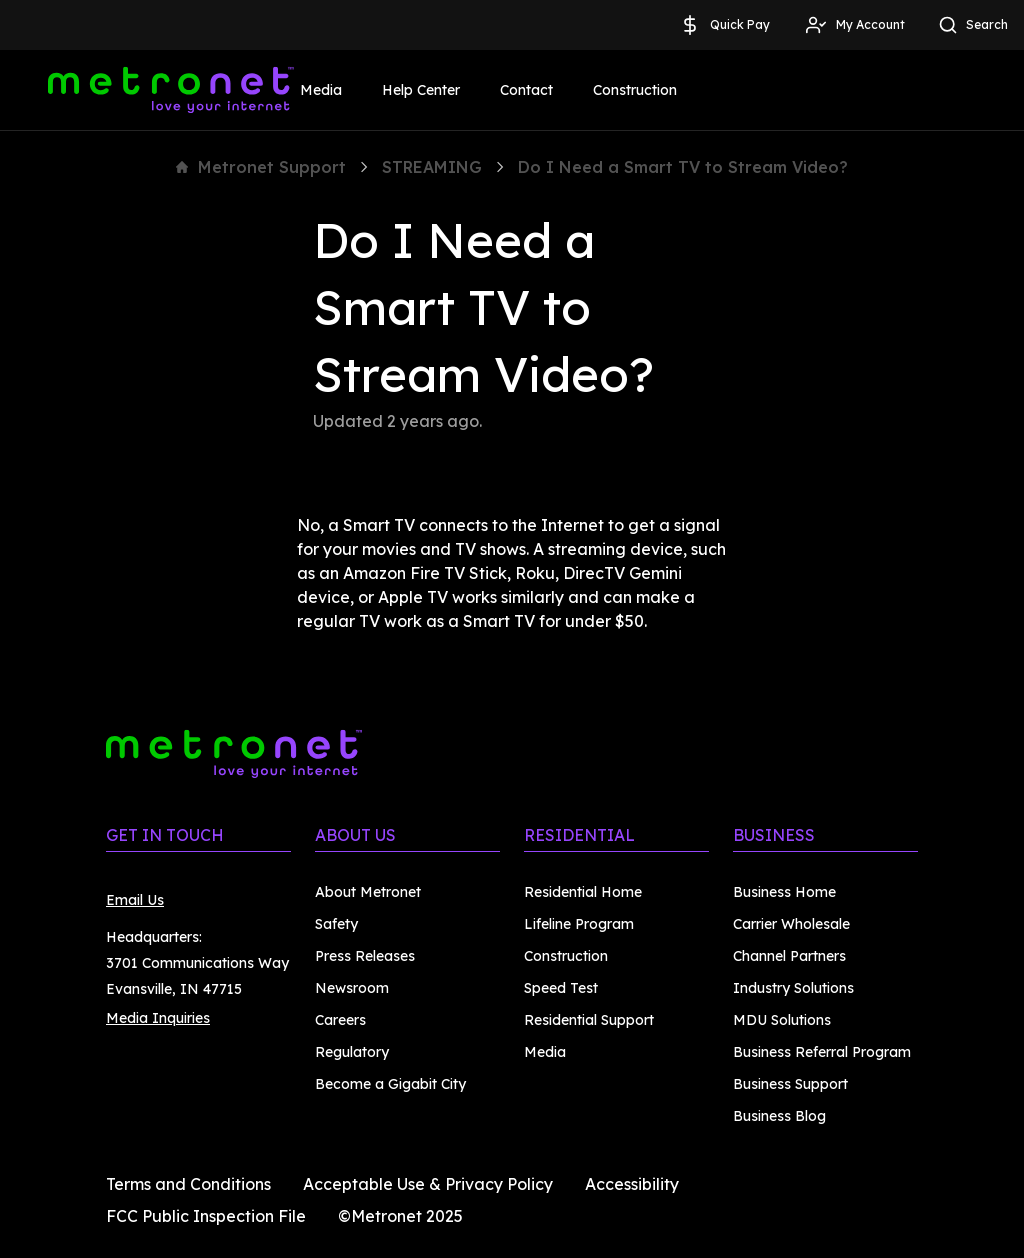 The height and width of the screenshot is (1258, 1024). What do you see at coordinates (428, 1184) in the screenshot?
I see `Acceptable Use & Privacy Policy` at bounding box center [428, 1184].